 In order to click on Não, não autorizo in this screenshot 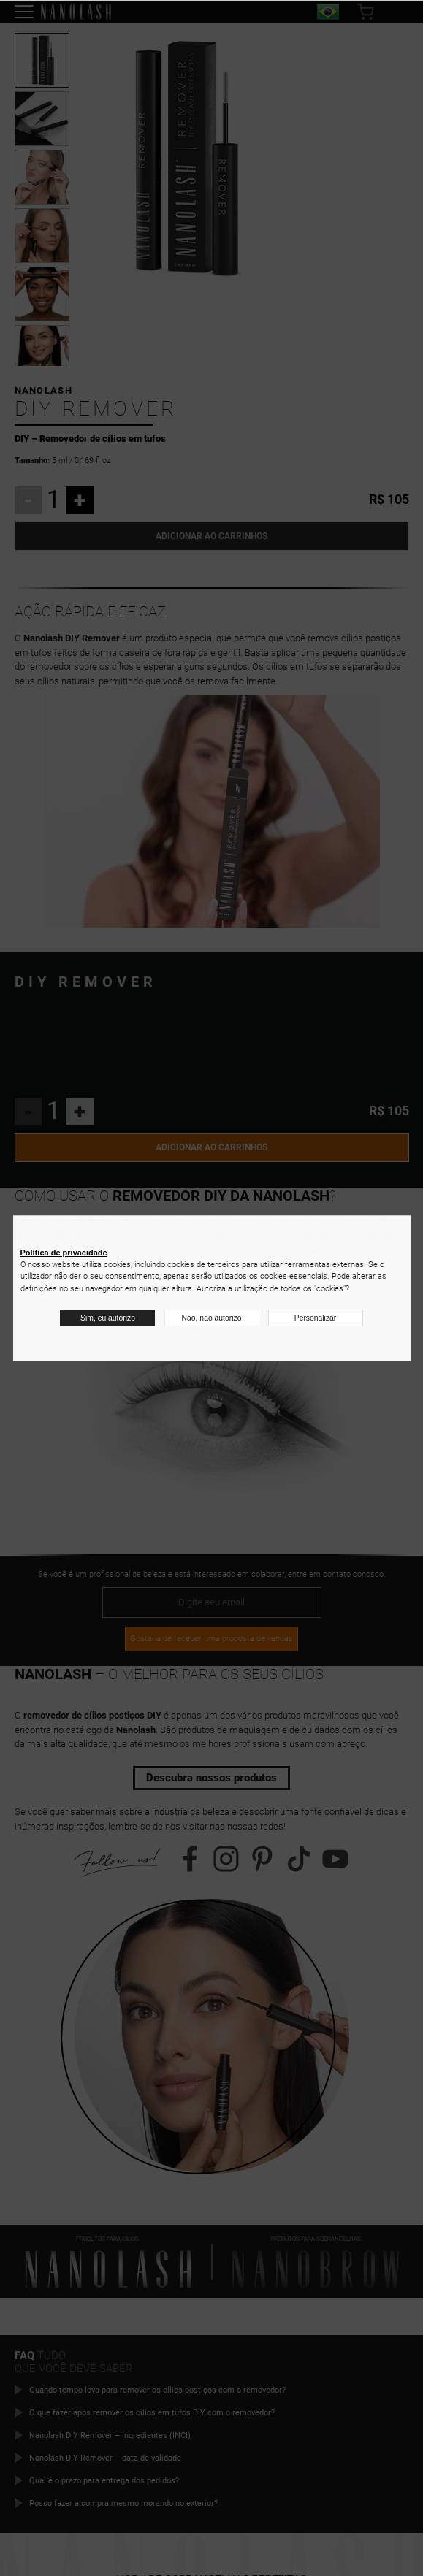, I will do `click(211, 1318)`.